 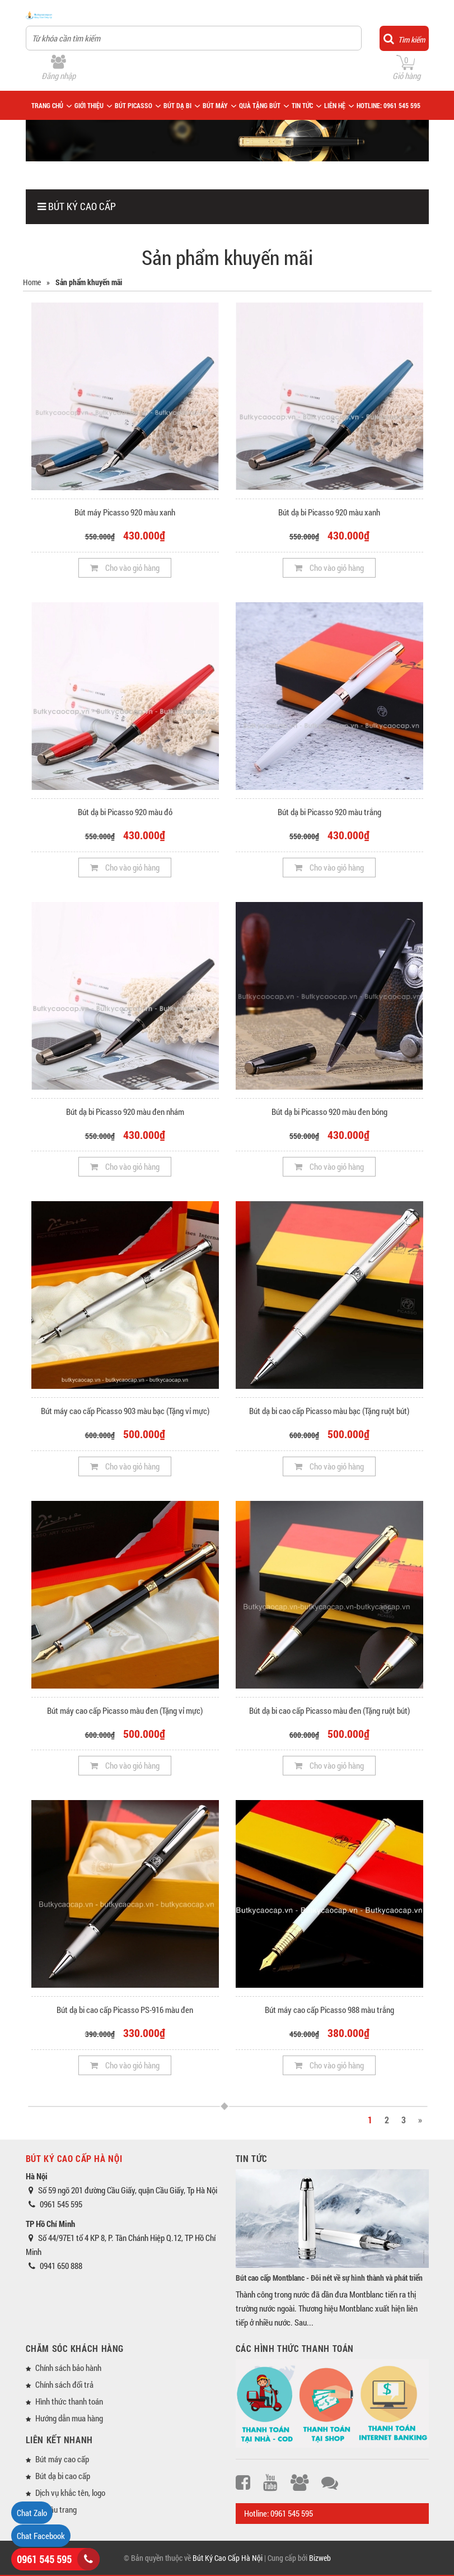 I want to click on Dịch vụ khắc tên, logo, so click(x=70, y=2492).